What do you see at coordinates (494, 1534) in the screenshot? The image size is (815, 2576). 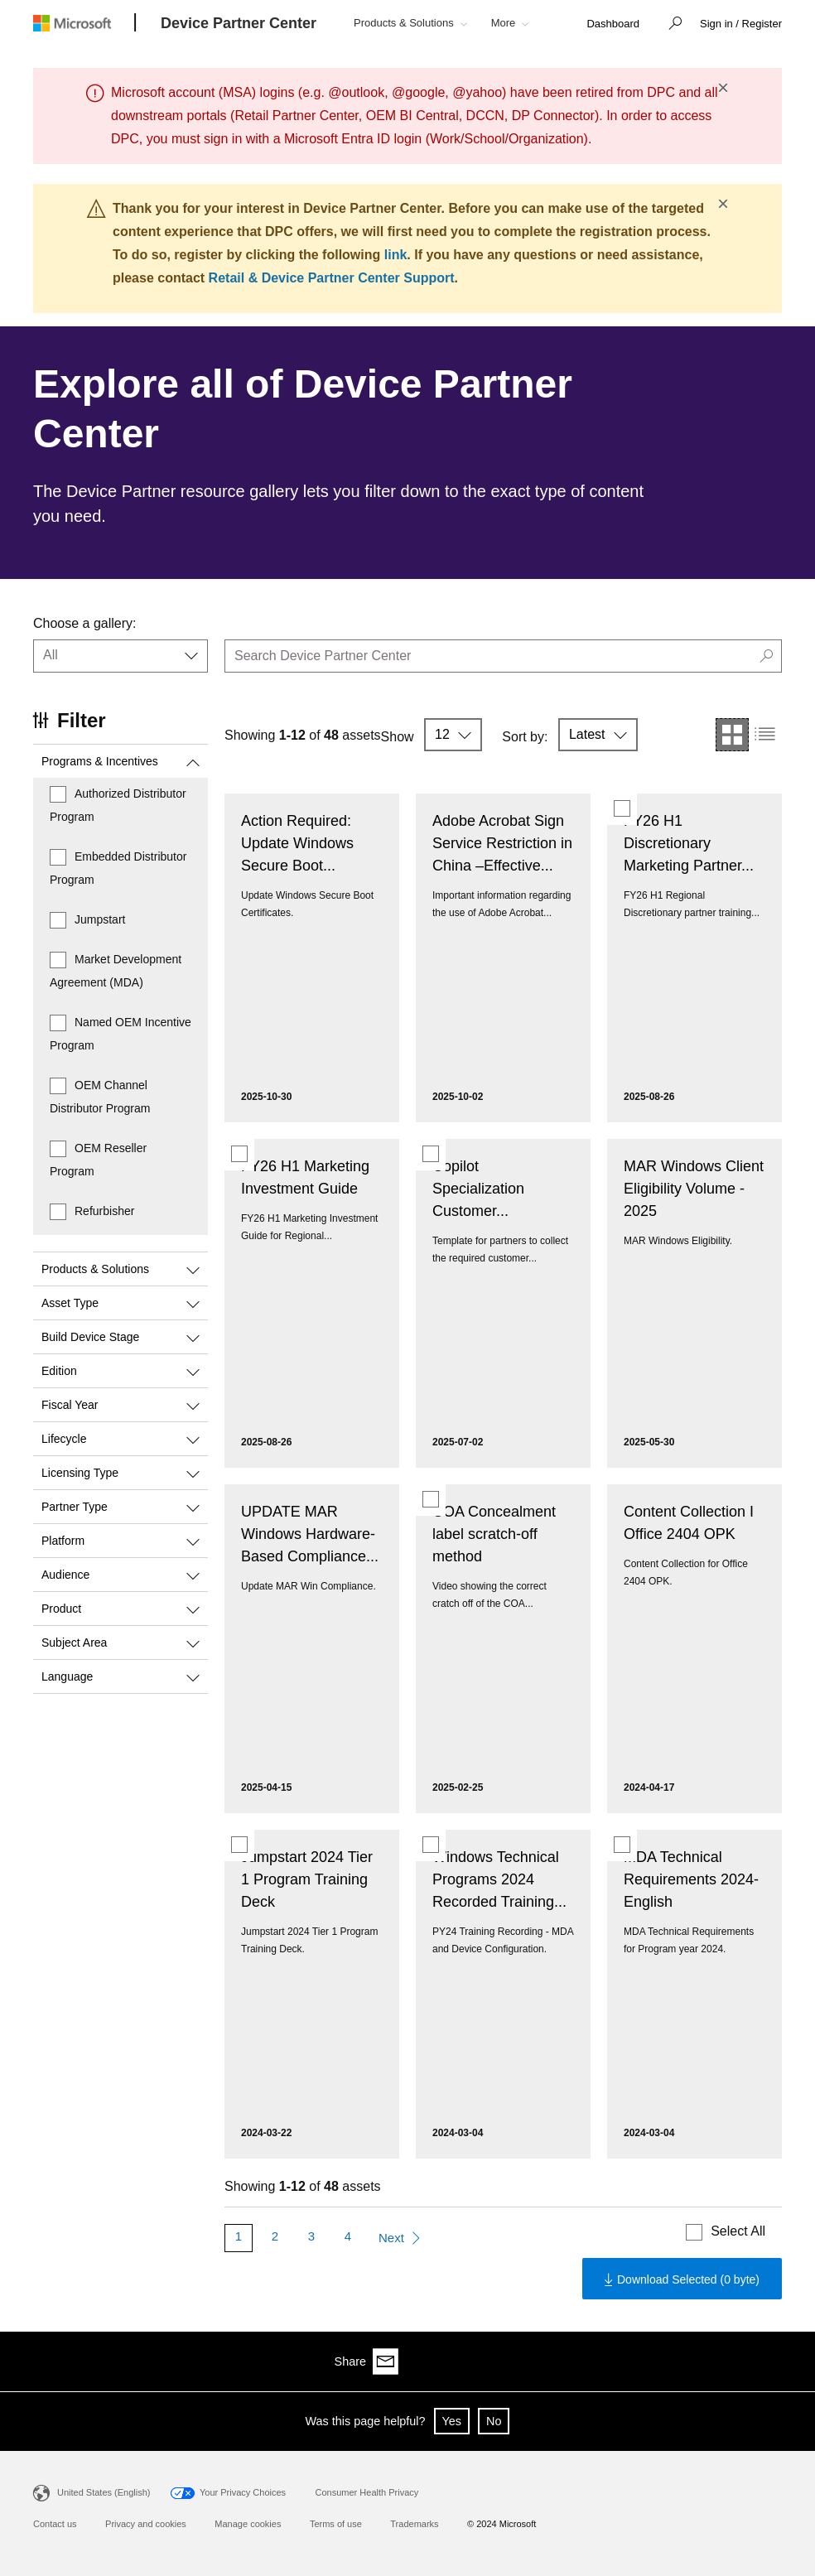 I see `COA Concealment label scratch-off method` at bounding box center [494, 1534].